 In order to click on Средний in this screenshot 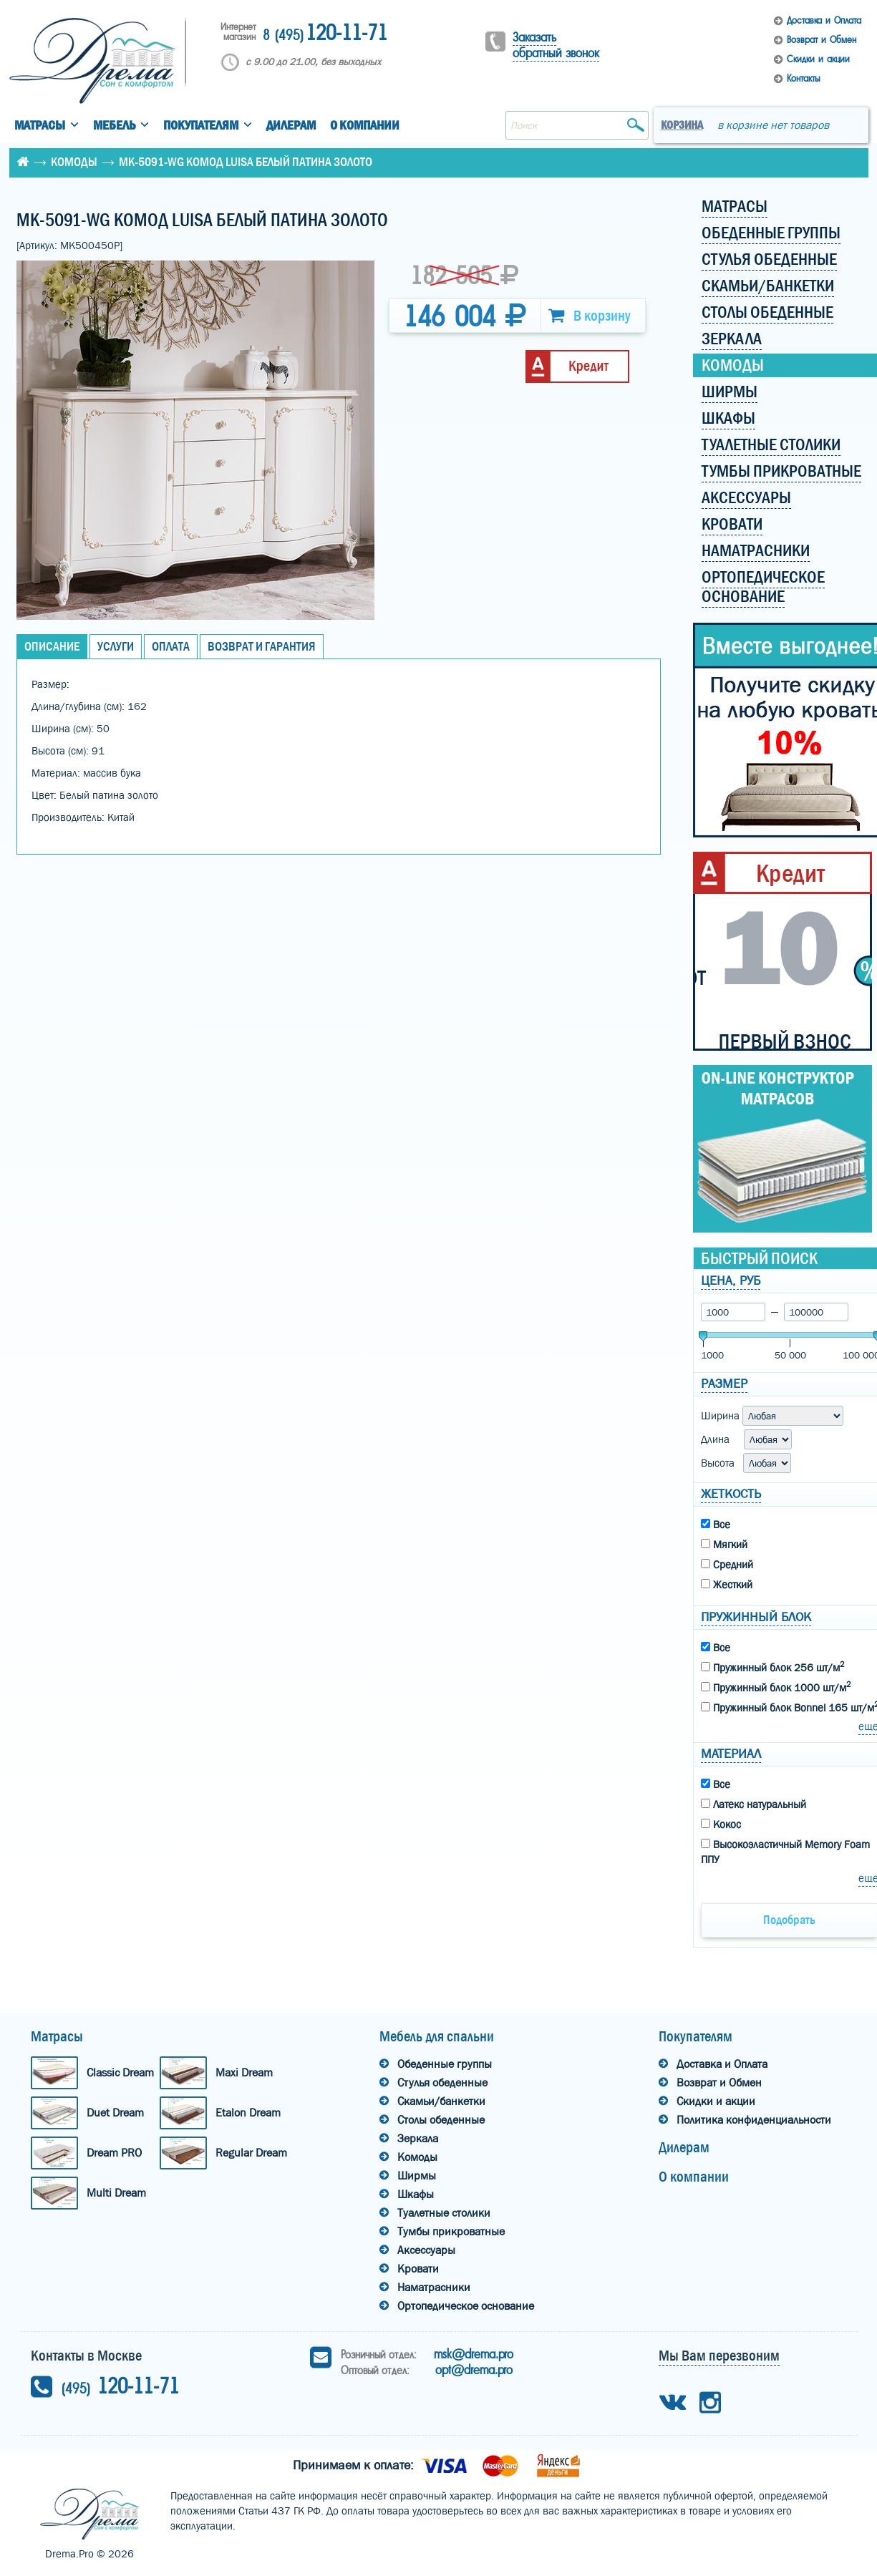, I will do `click(727, 1564)`.